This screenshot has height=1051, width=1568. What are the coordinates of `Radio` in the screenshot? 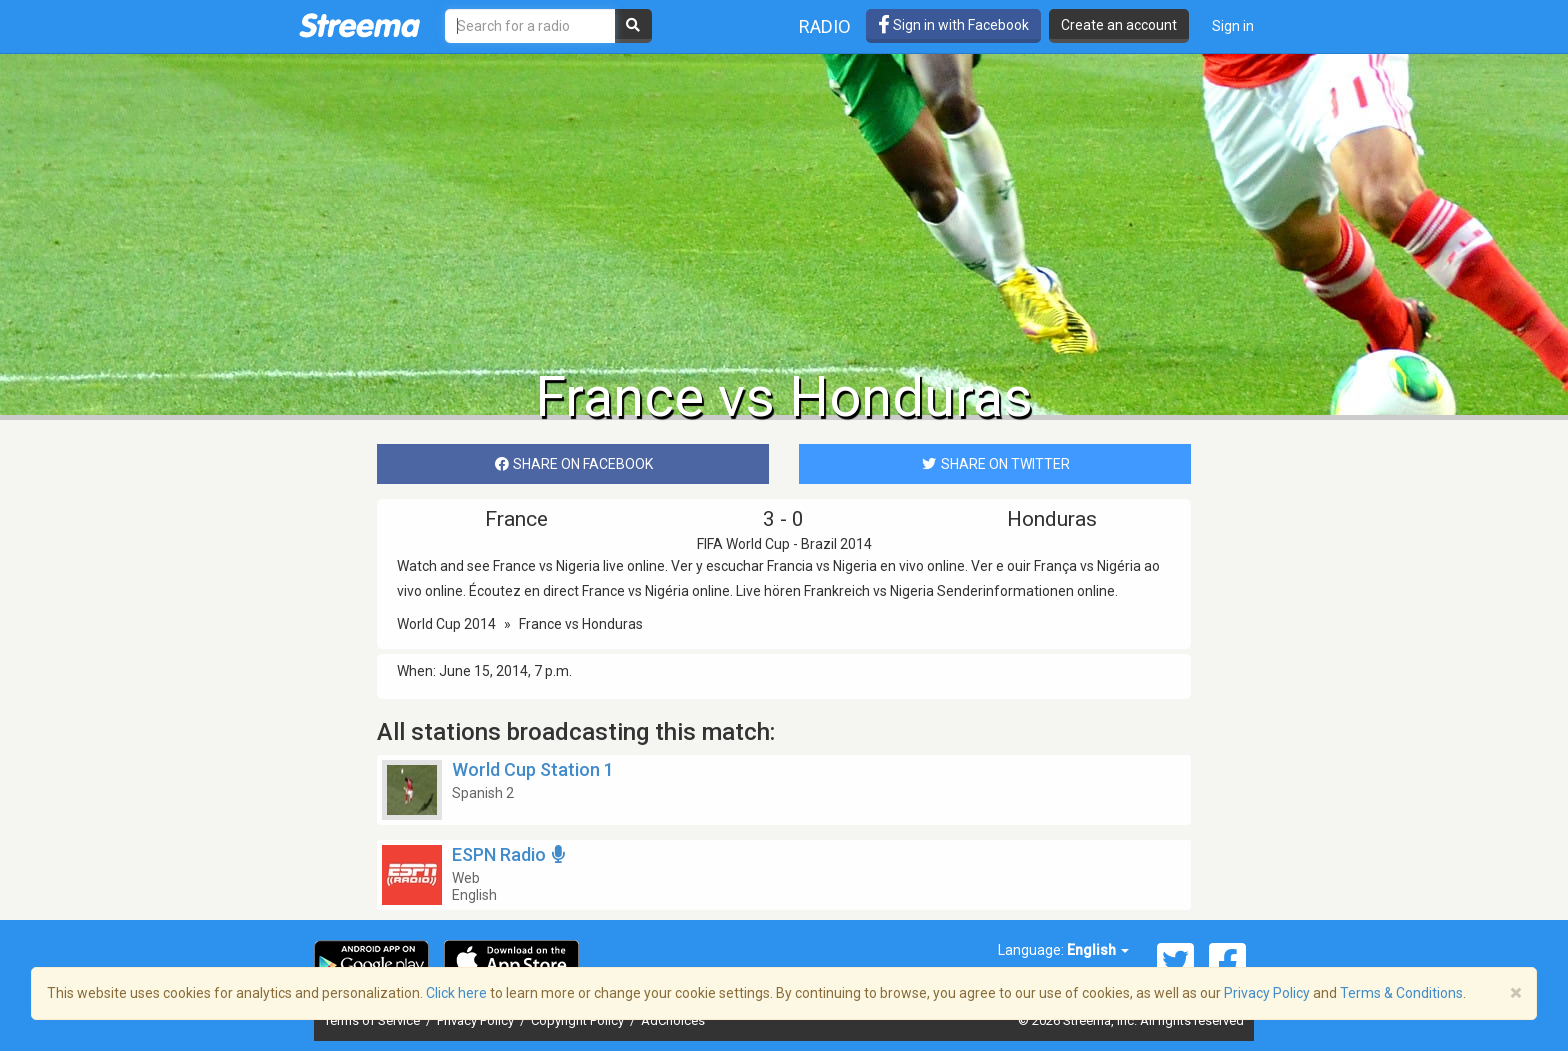 It's located at (825, 26).